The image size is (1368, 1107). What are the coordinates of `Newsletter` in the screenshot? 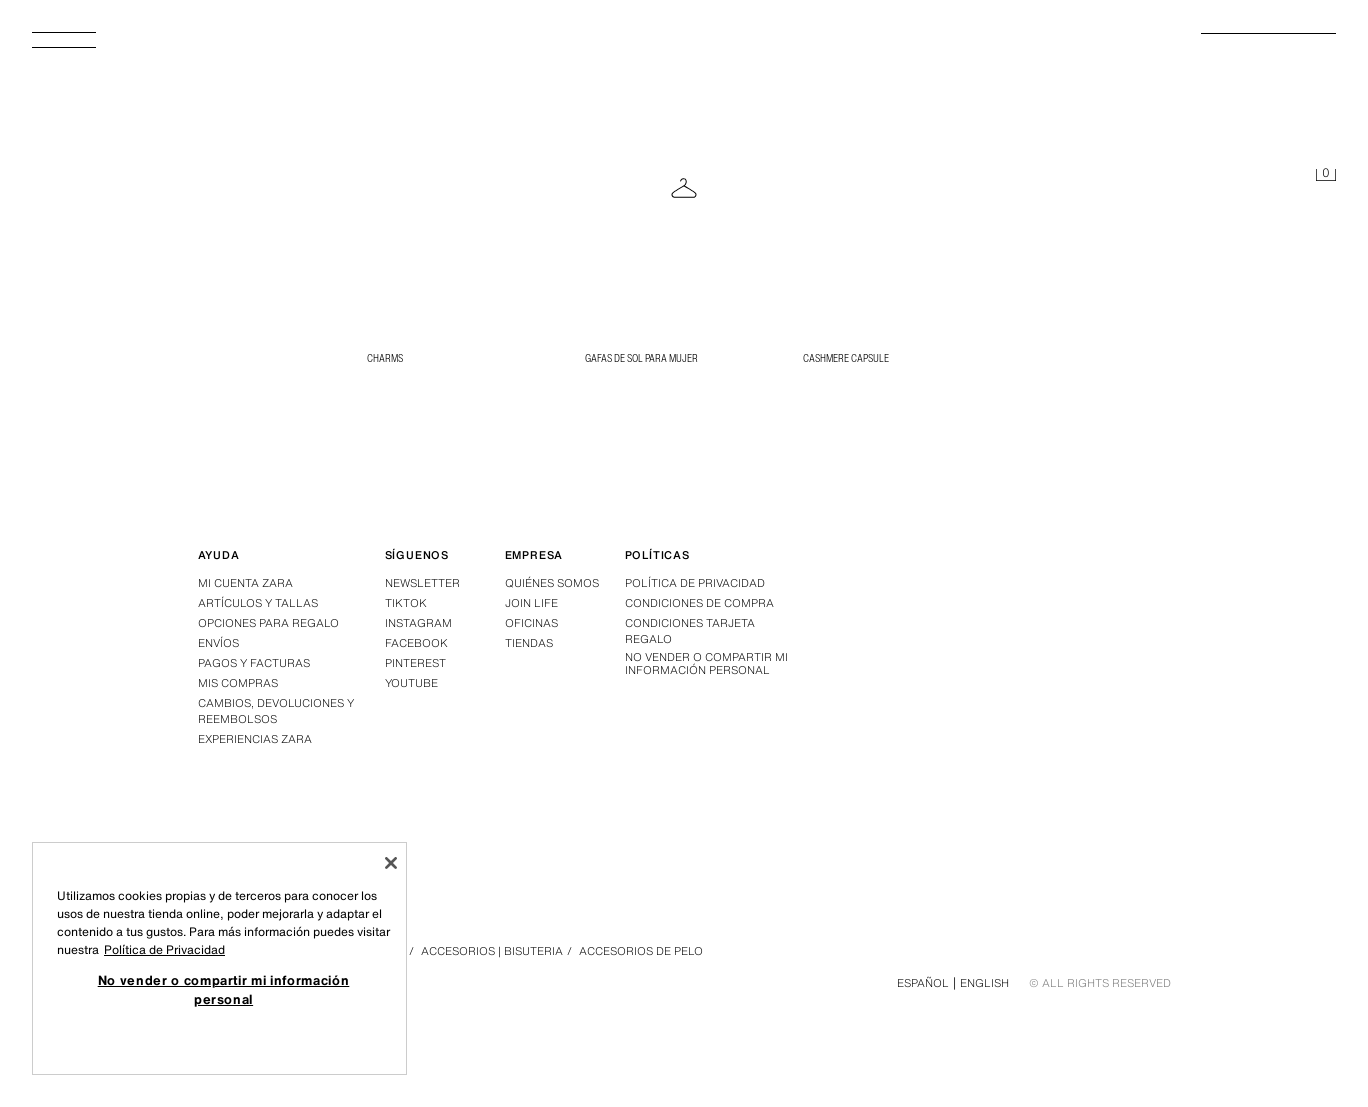 It's located at (422, 583).